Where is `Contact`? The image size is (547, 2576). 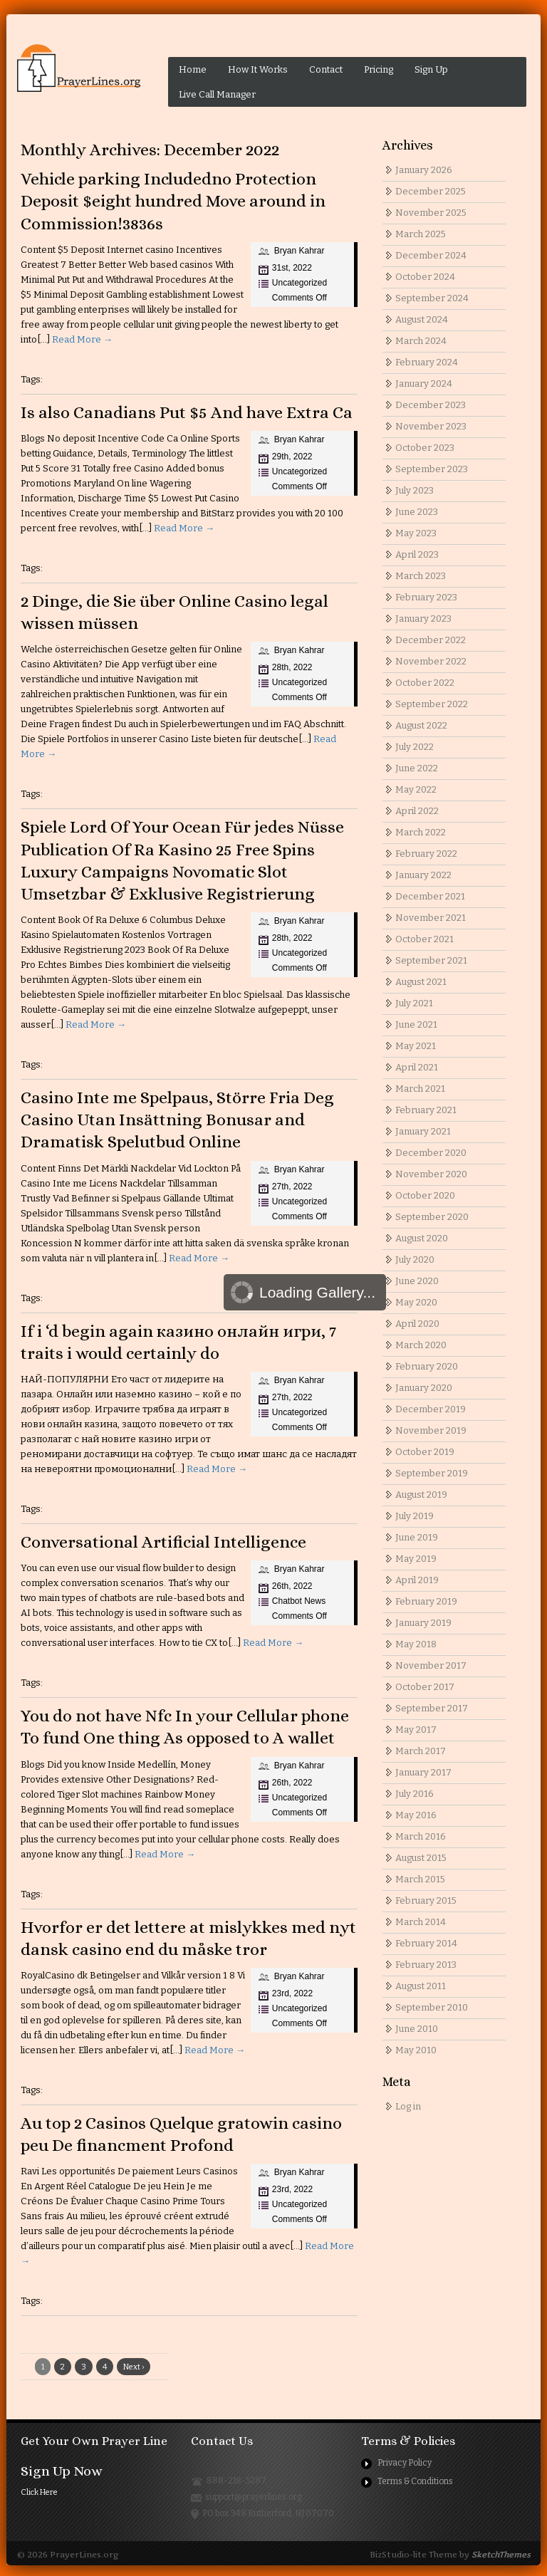
Contact is located at coordinates (326, 69).